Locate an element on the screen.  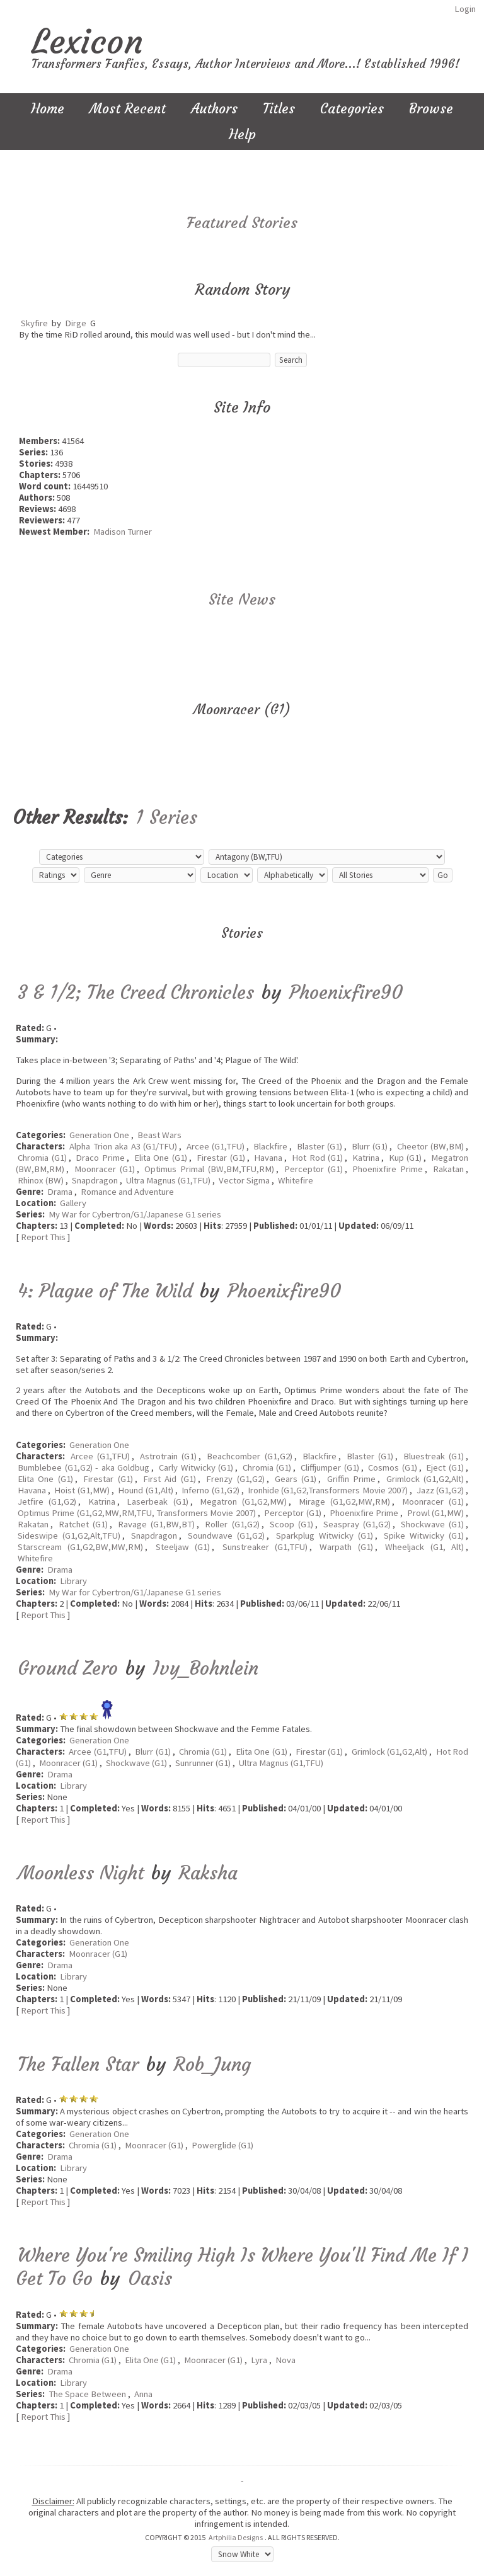
Cosmos (G1) is located at coordinates (392, 1467).